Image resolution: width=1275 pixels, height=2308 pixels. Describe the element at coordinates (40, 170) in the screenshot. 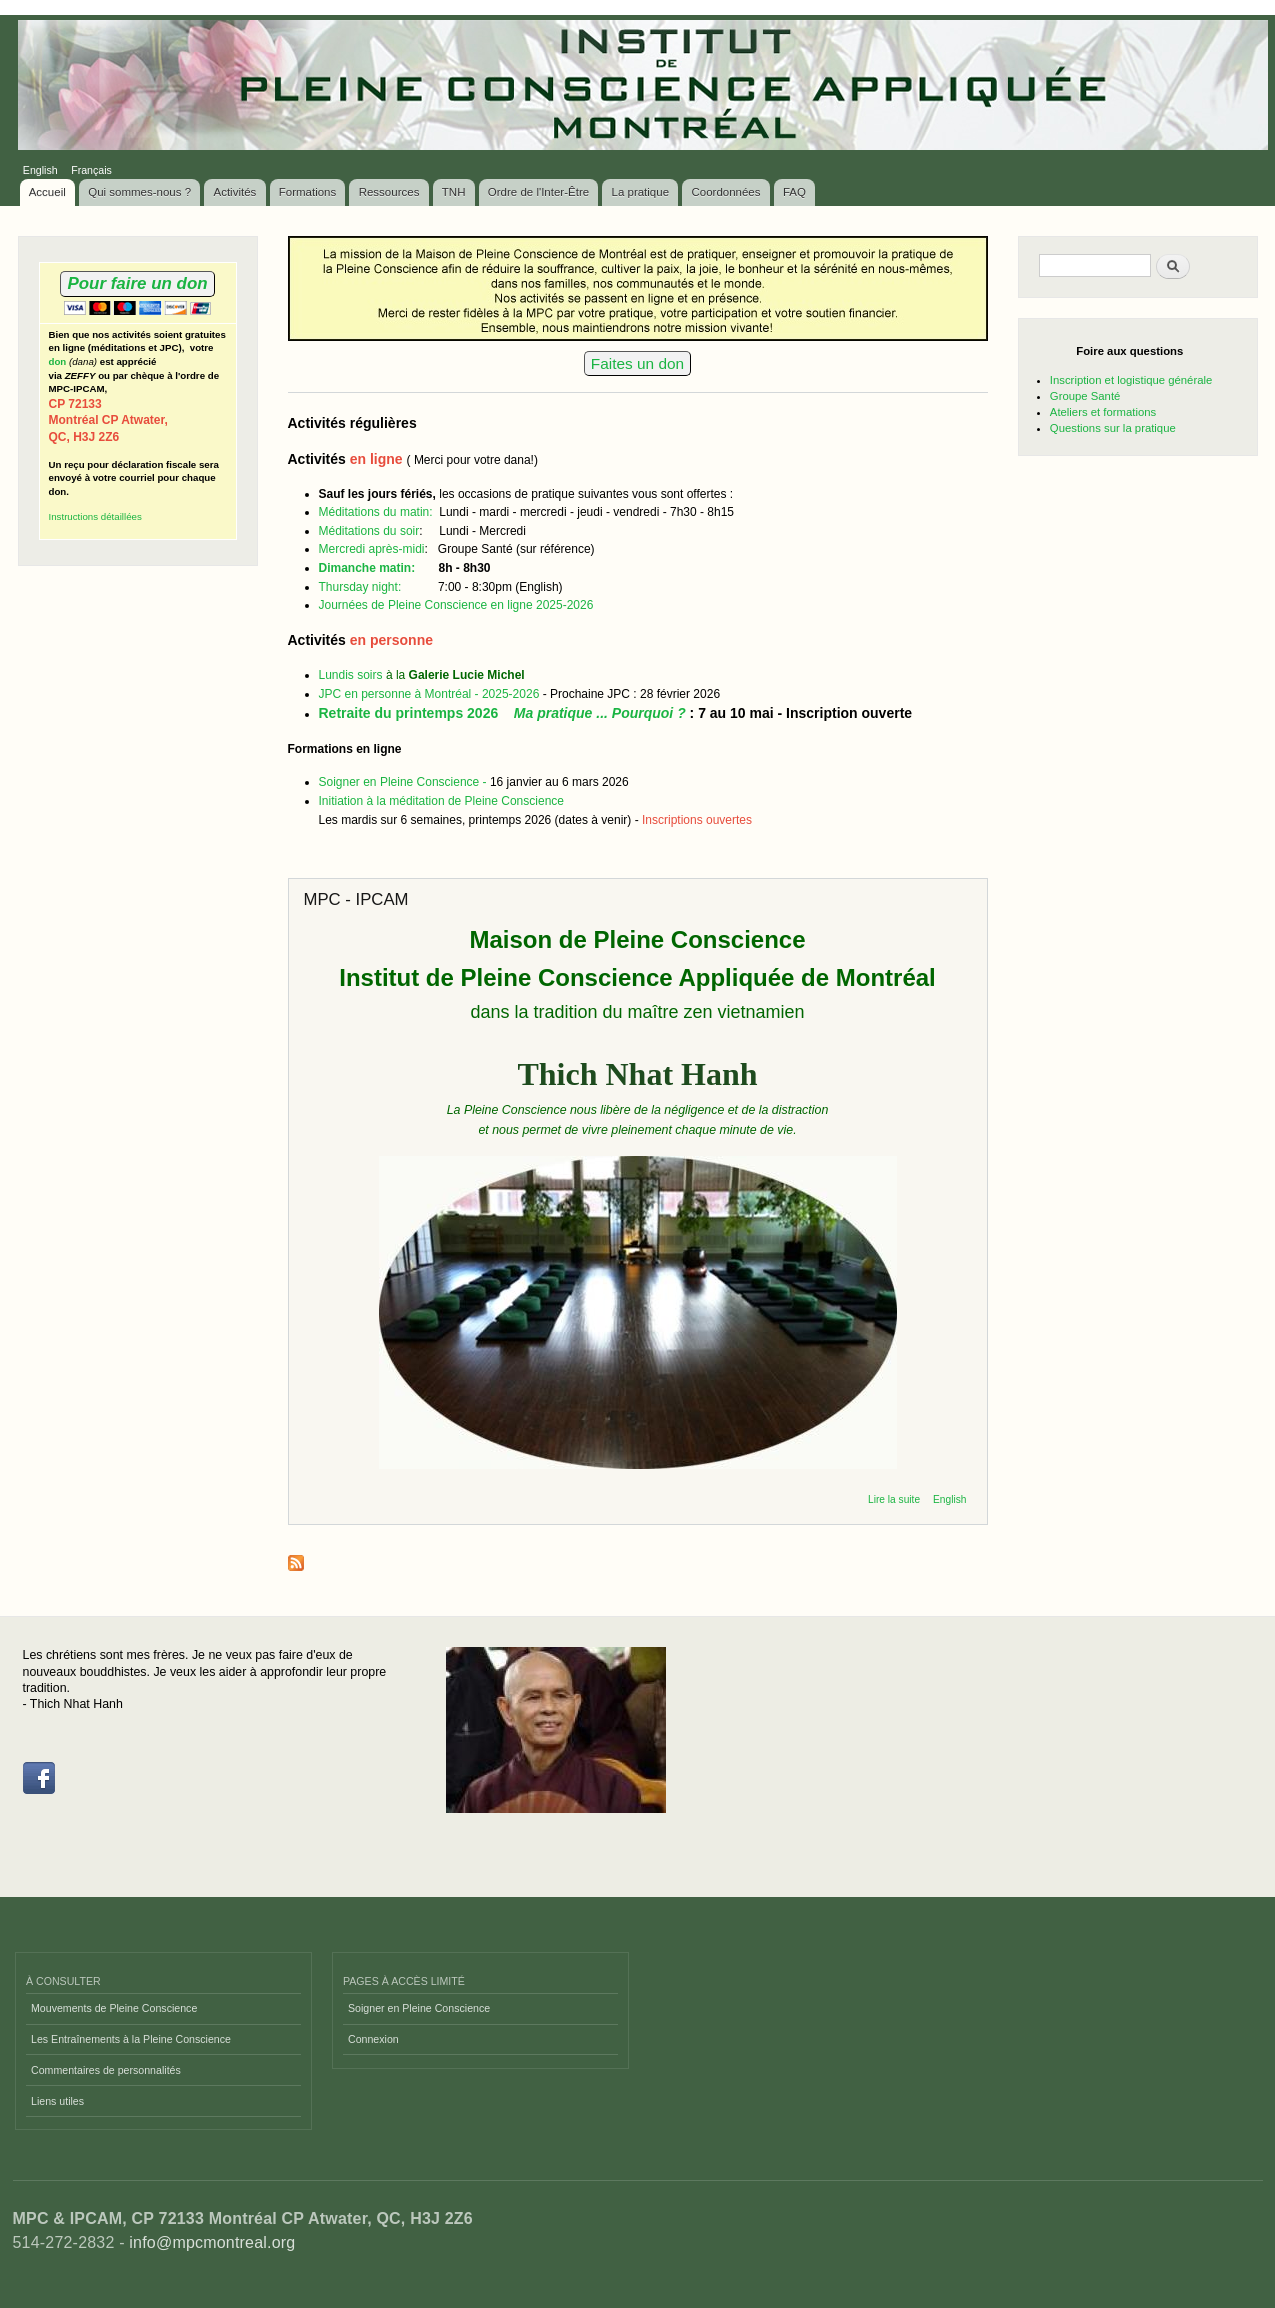

I see `English` at that location.